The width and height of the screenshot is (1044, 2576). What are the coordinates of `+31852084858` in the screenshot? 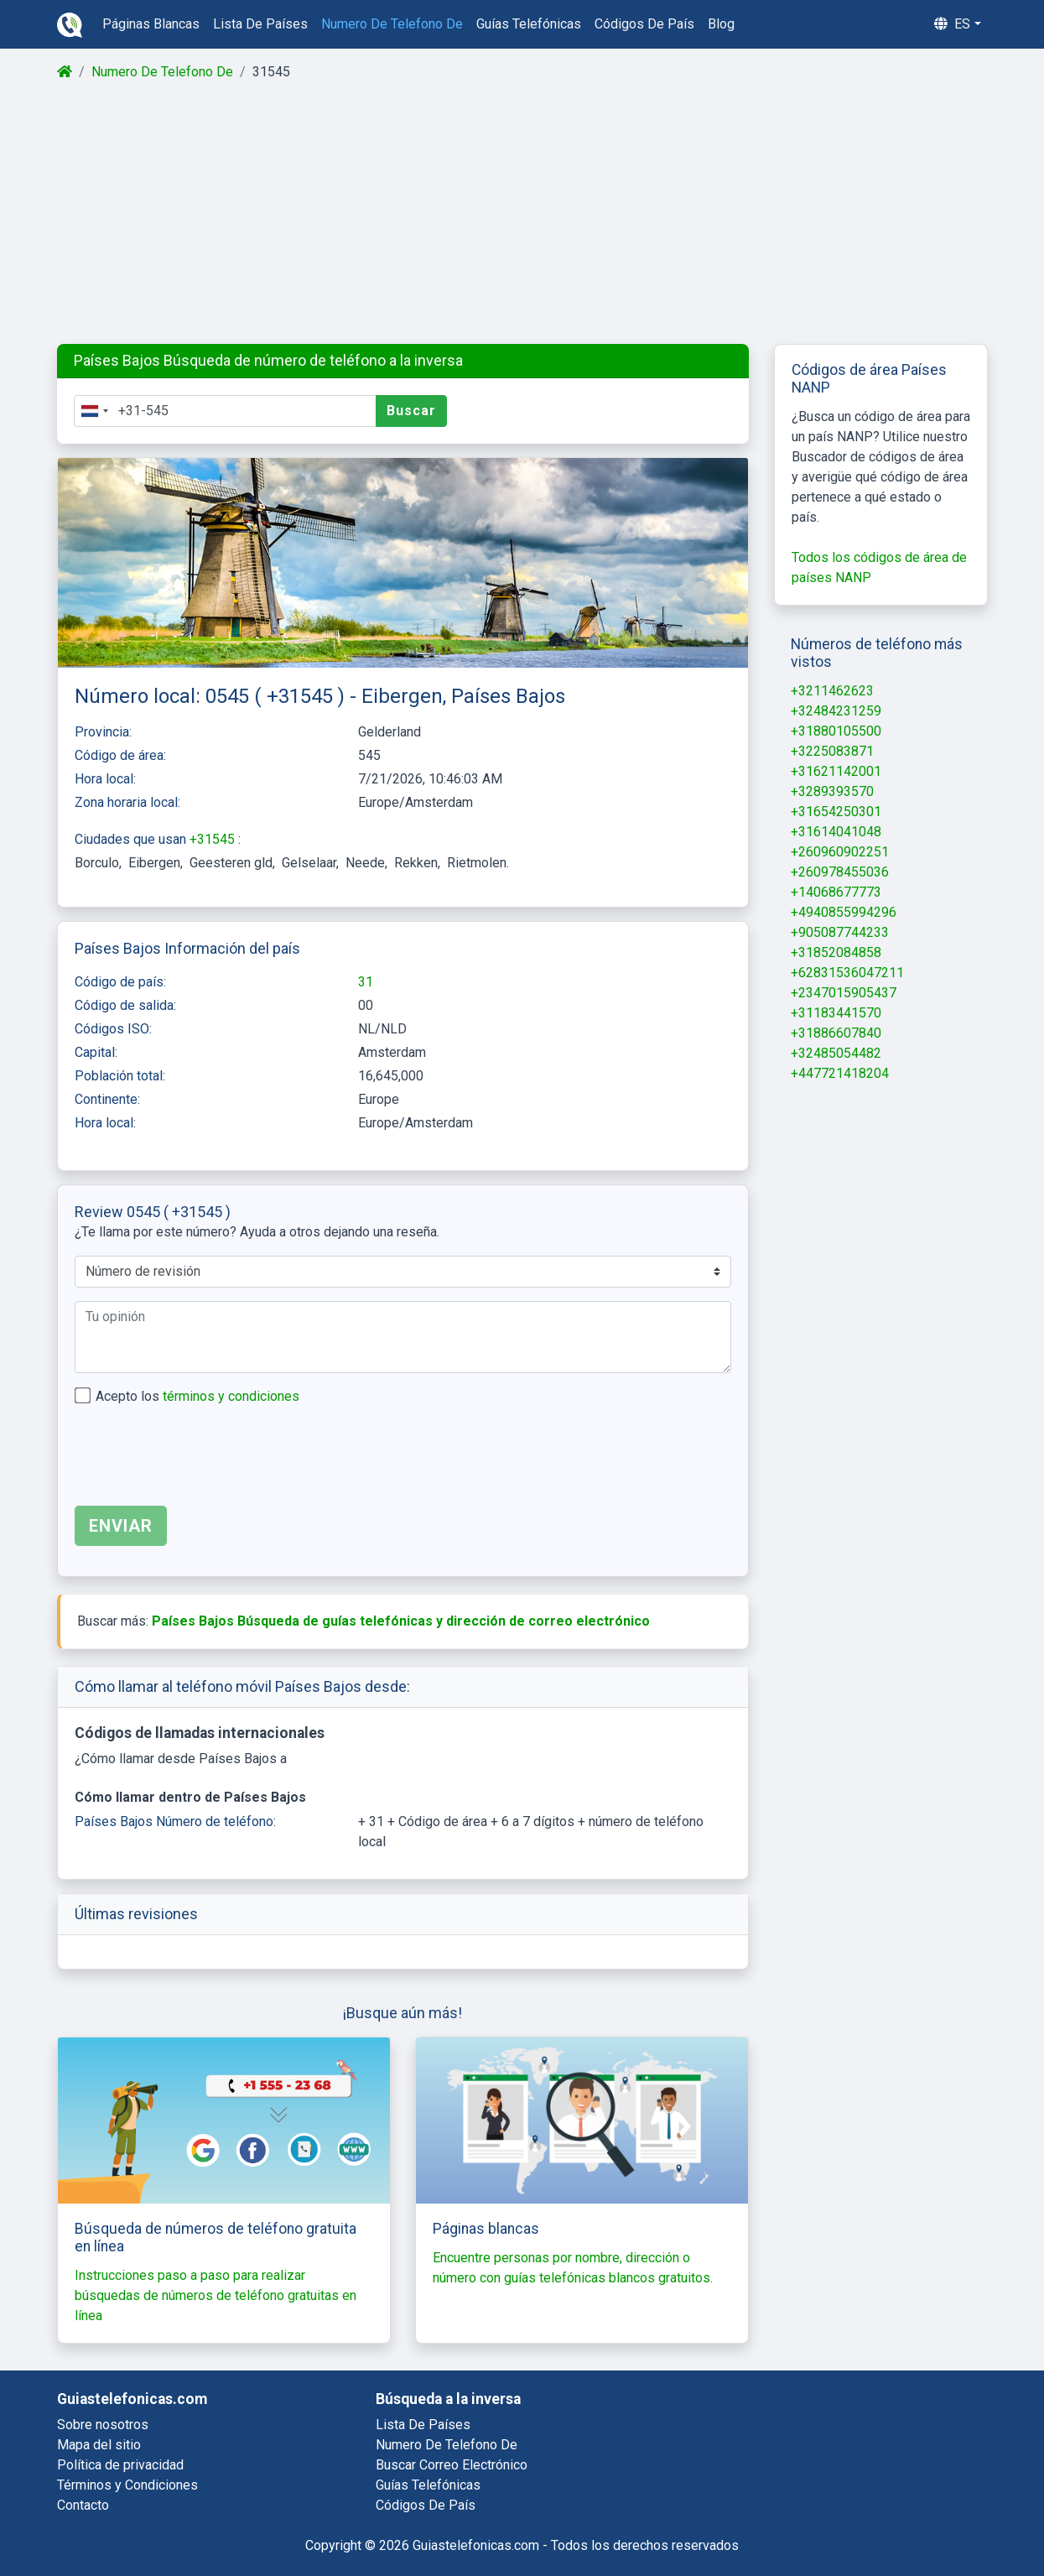 It's located at (836, 952).